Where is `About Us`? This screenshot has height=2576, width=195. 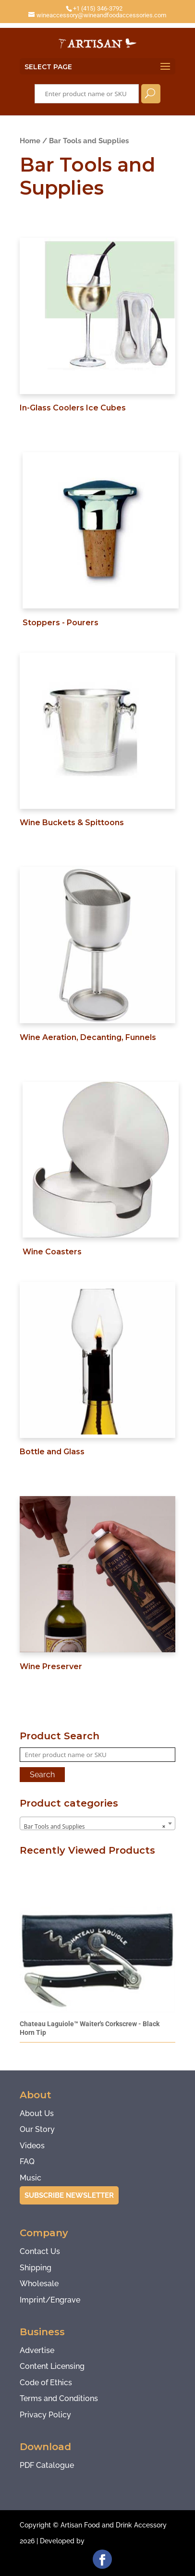 About Us is located at coordinates (37, 2113).